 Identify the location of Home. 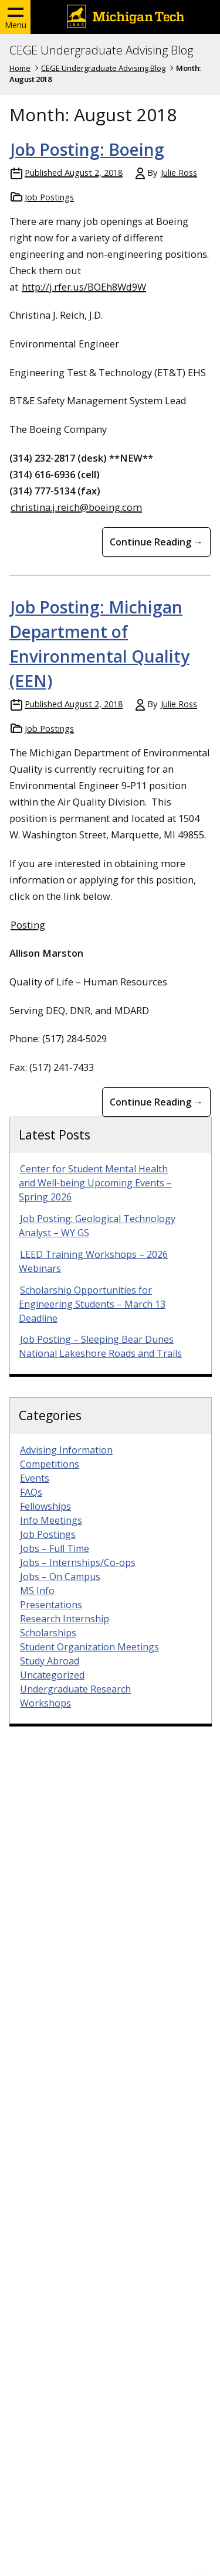
(20, 68).